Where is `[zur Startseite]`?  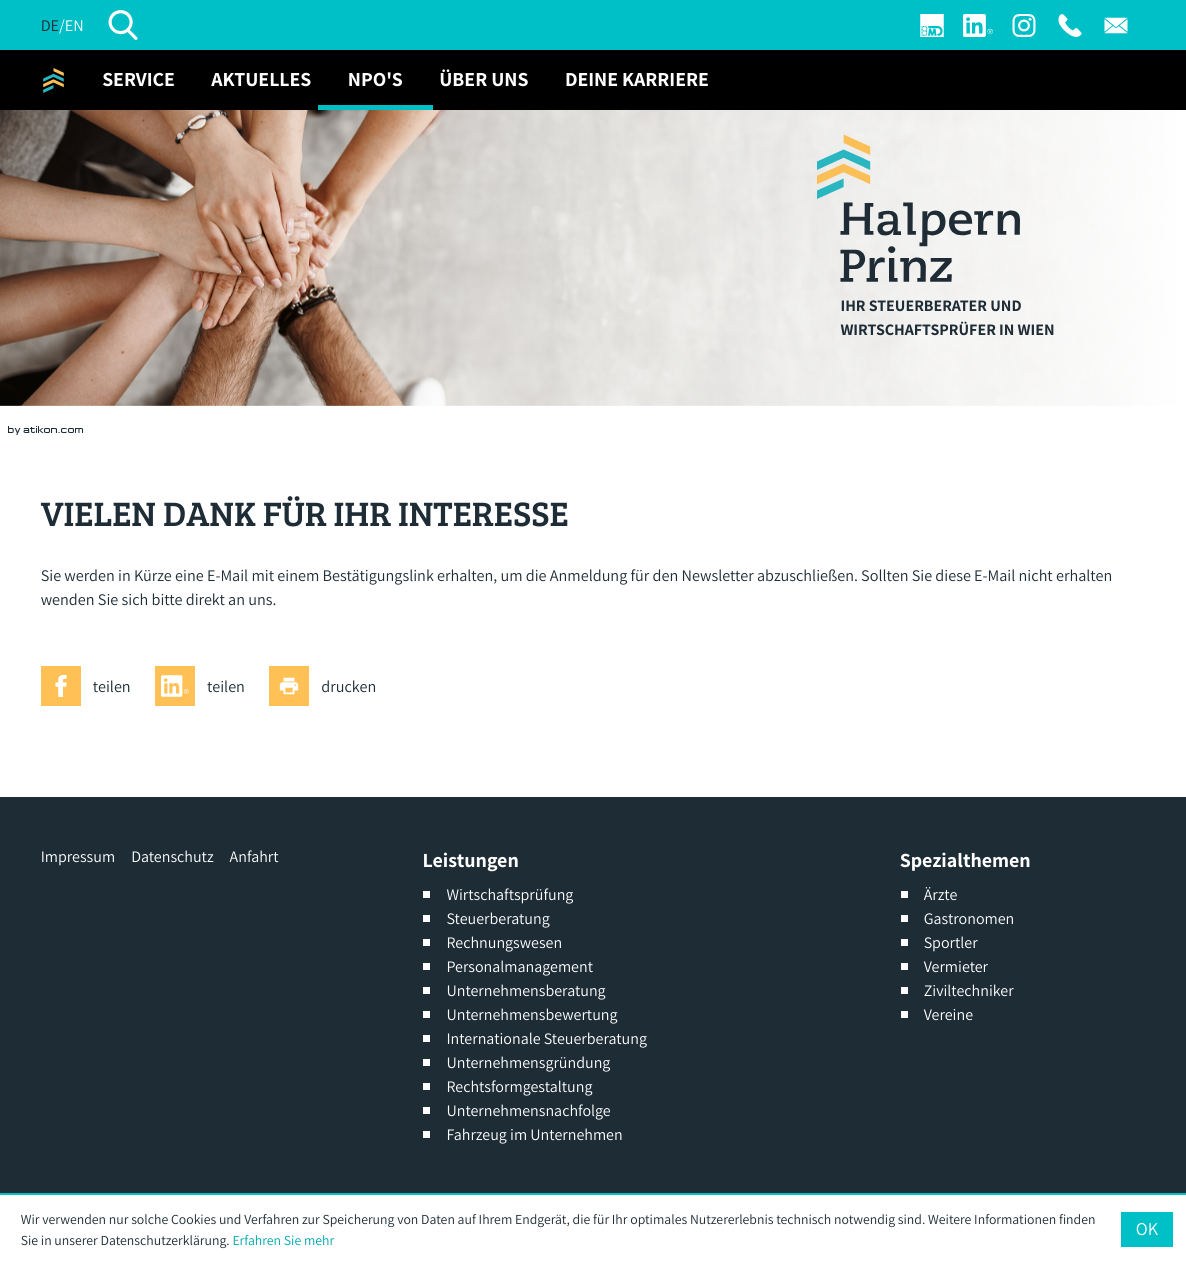 [zur Startseite] is located at coordinates (53, 80).